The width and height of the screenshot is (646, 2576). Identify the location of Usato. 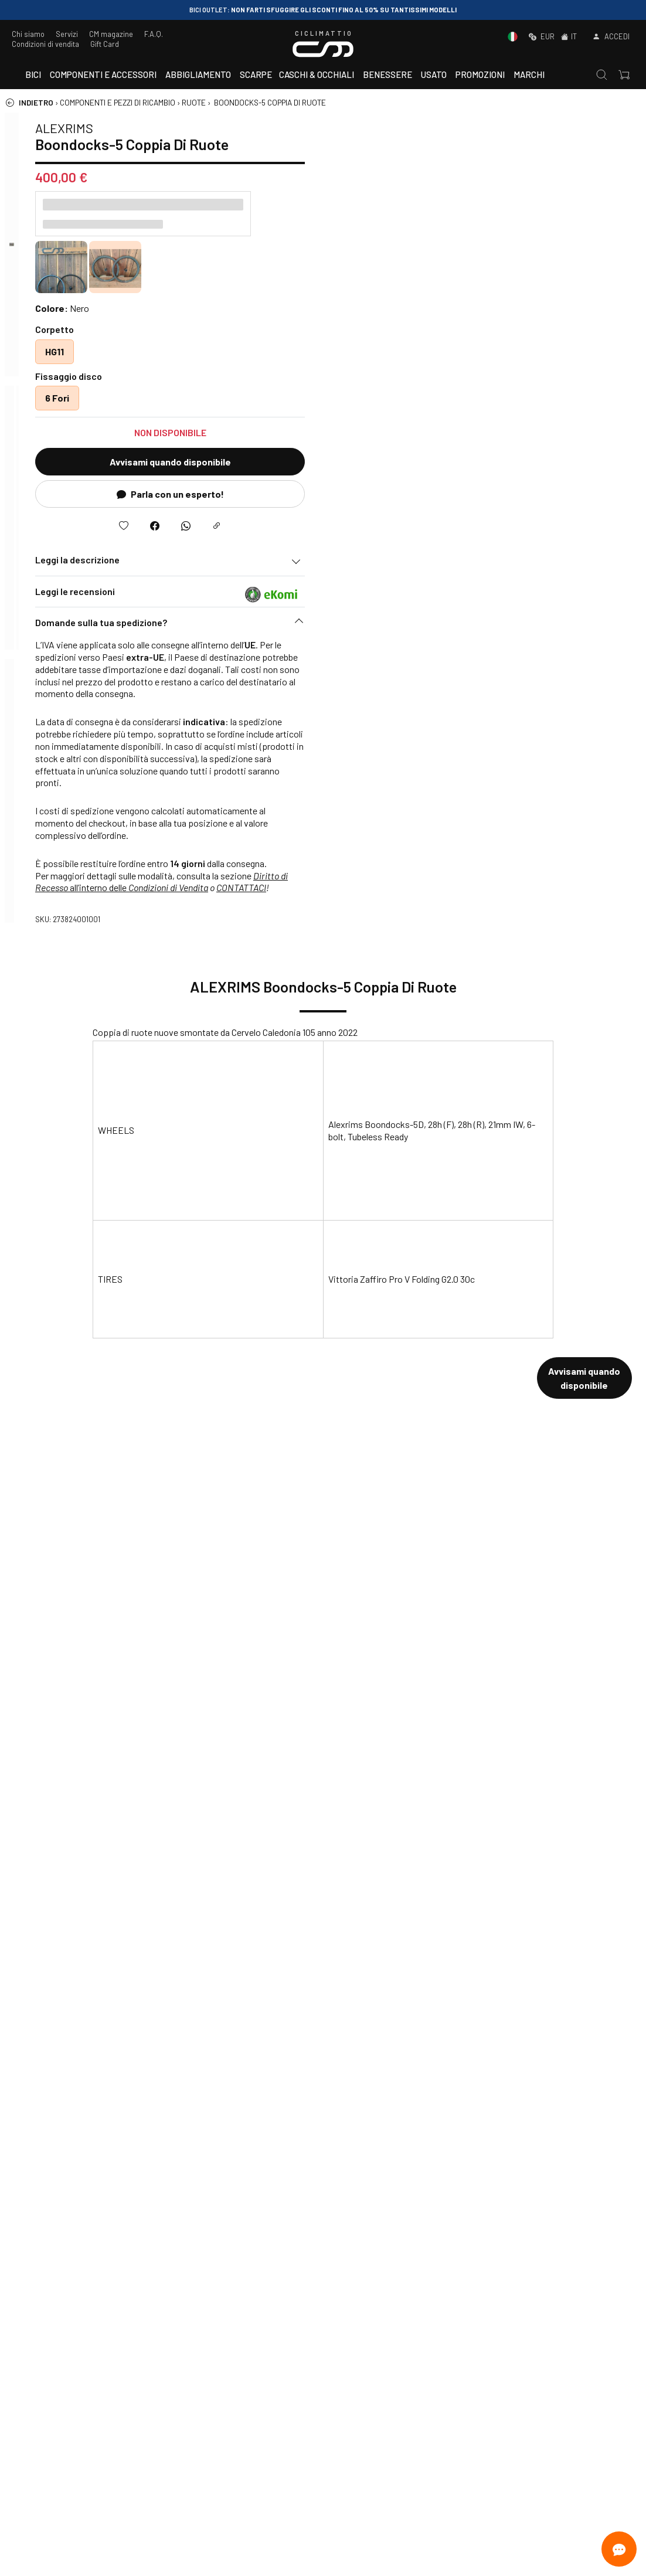
(434, 74).